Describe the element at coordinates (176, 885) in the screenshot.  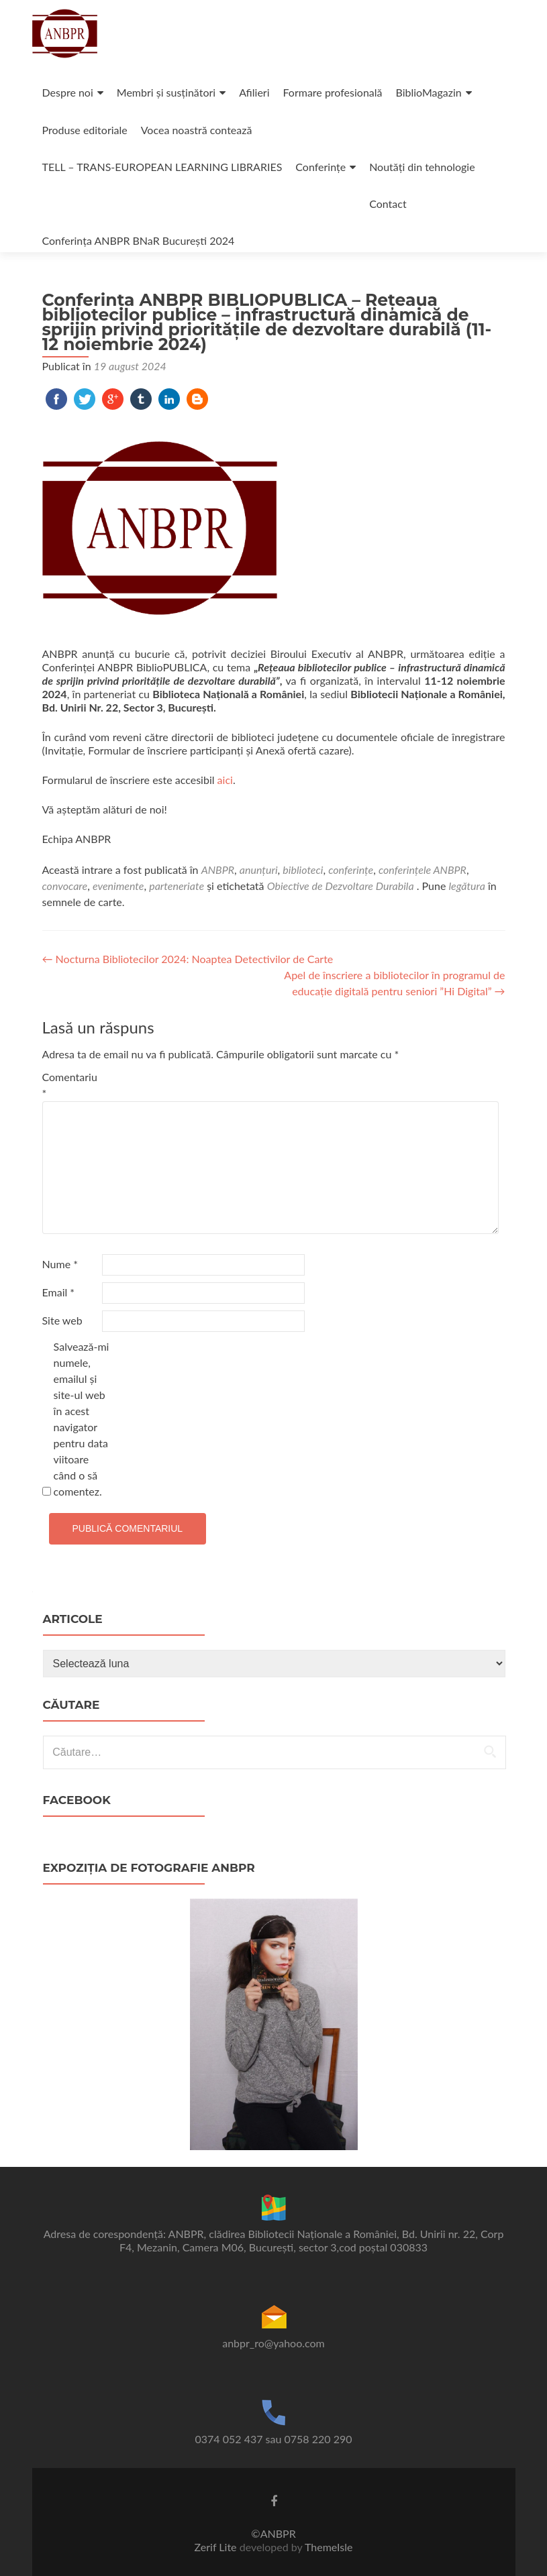
I see `parteneriate` at that location.